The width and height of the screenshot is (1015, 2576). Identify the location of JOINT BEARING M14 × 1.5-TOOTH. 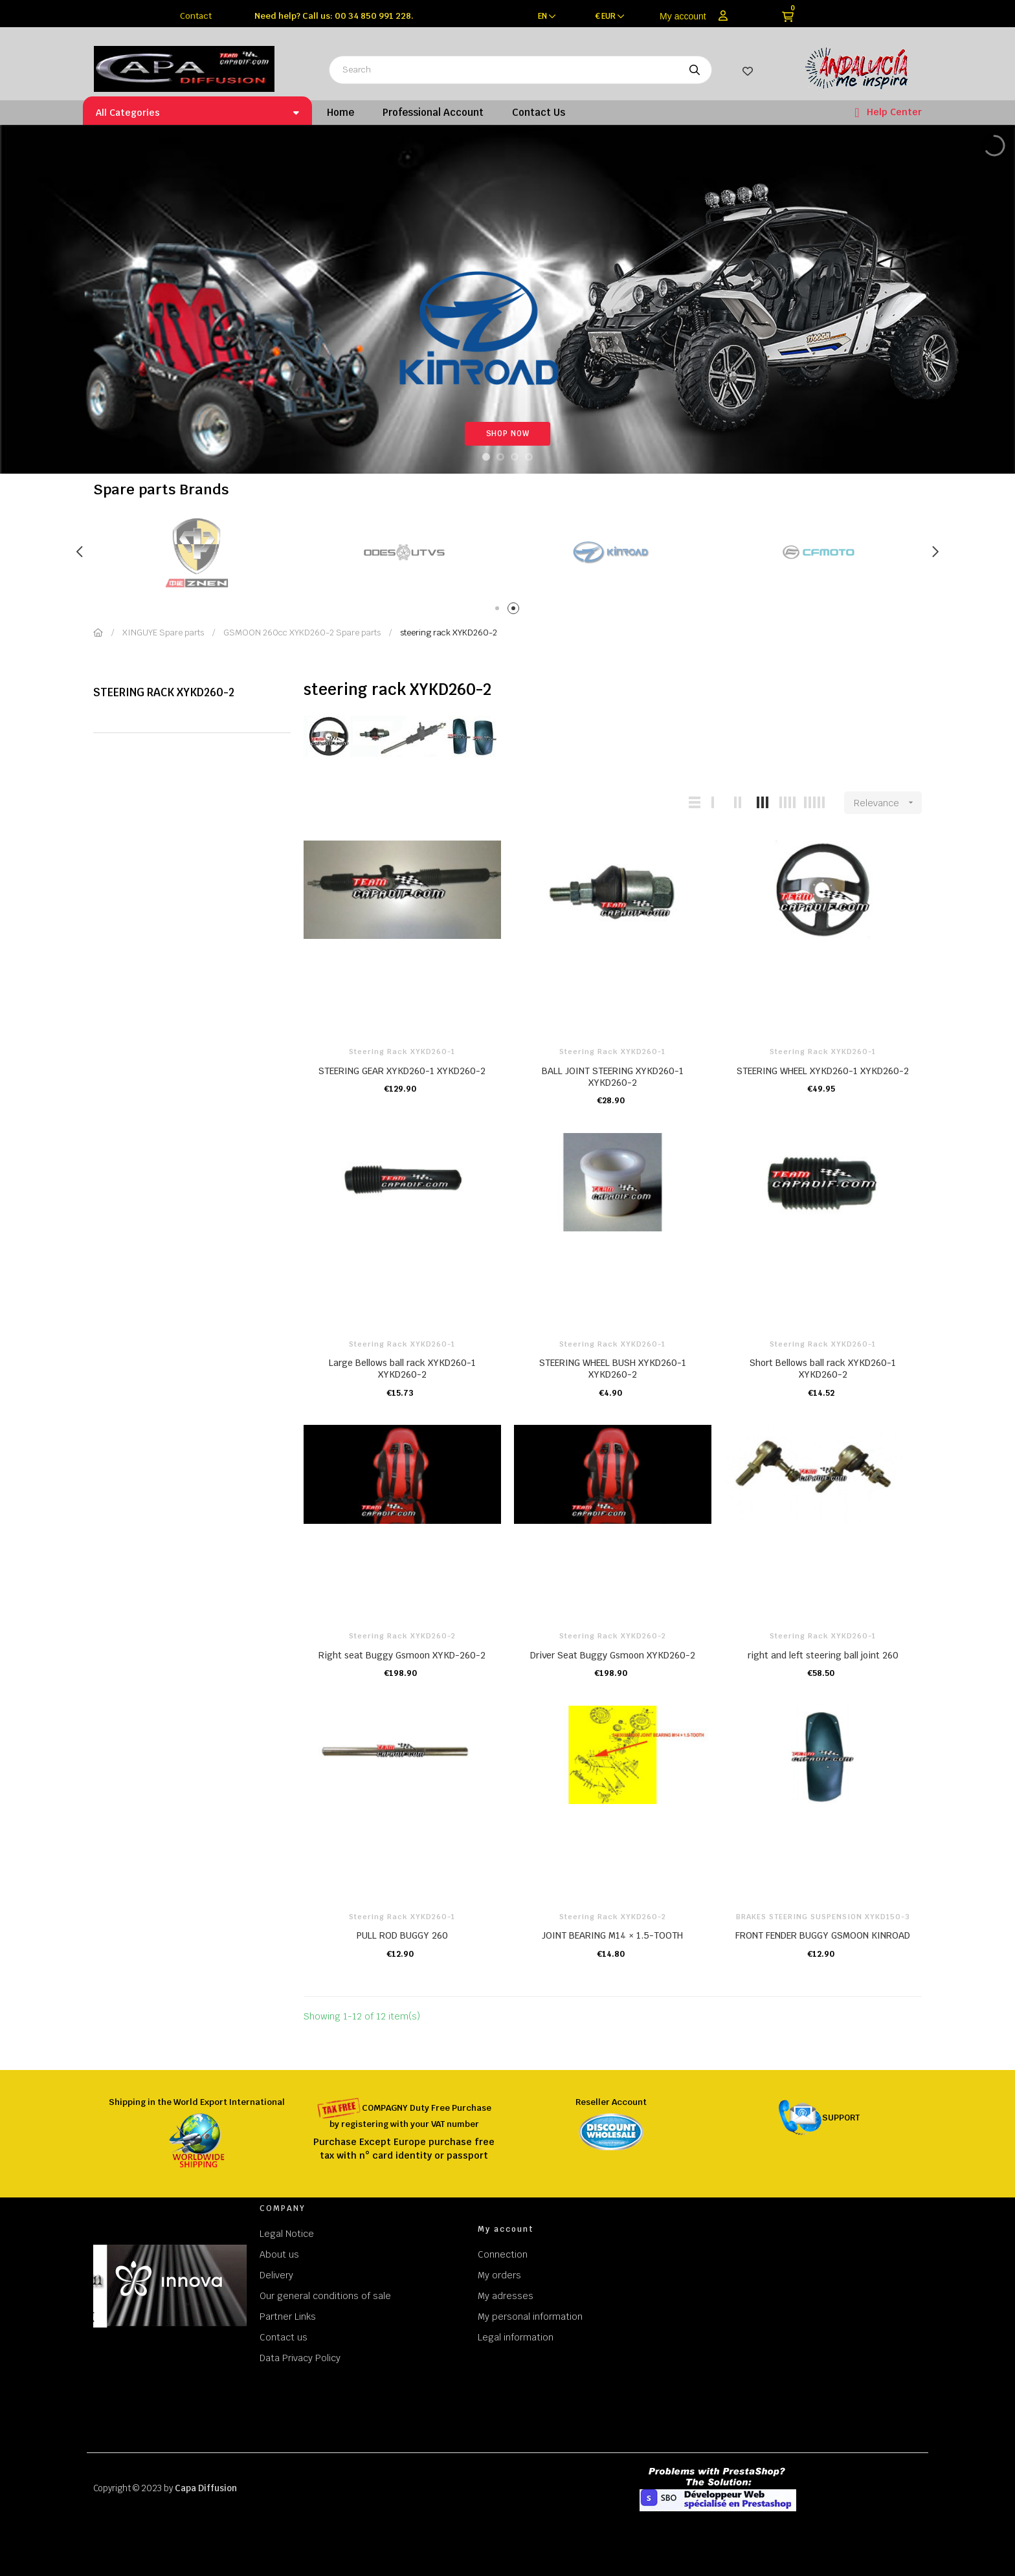
(612, 1935).